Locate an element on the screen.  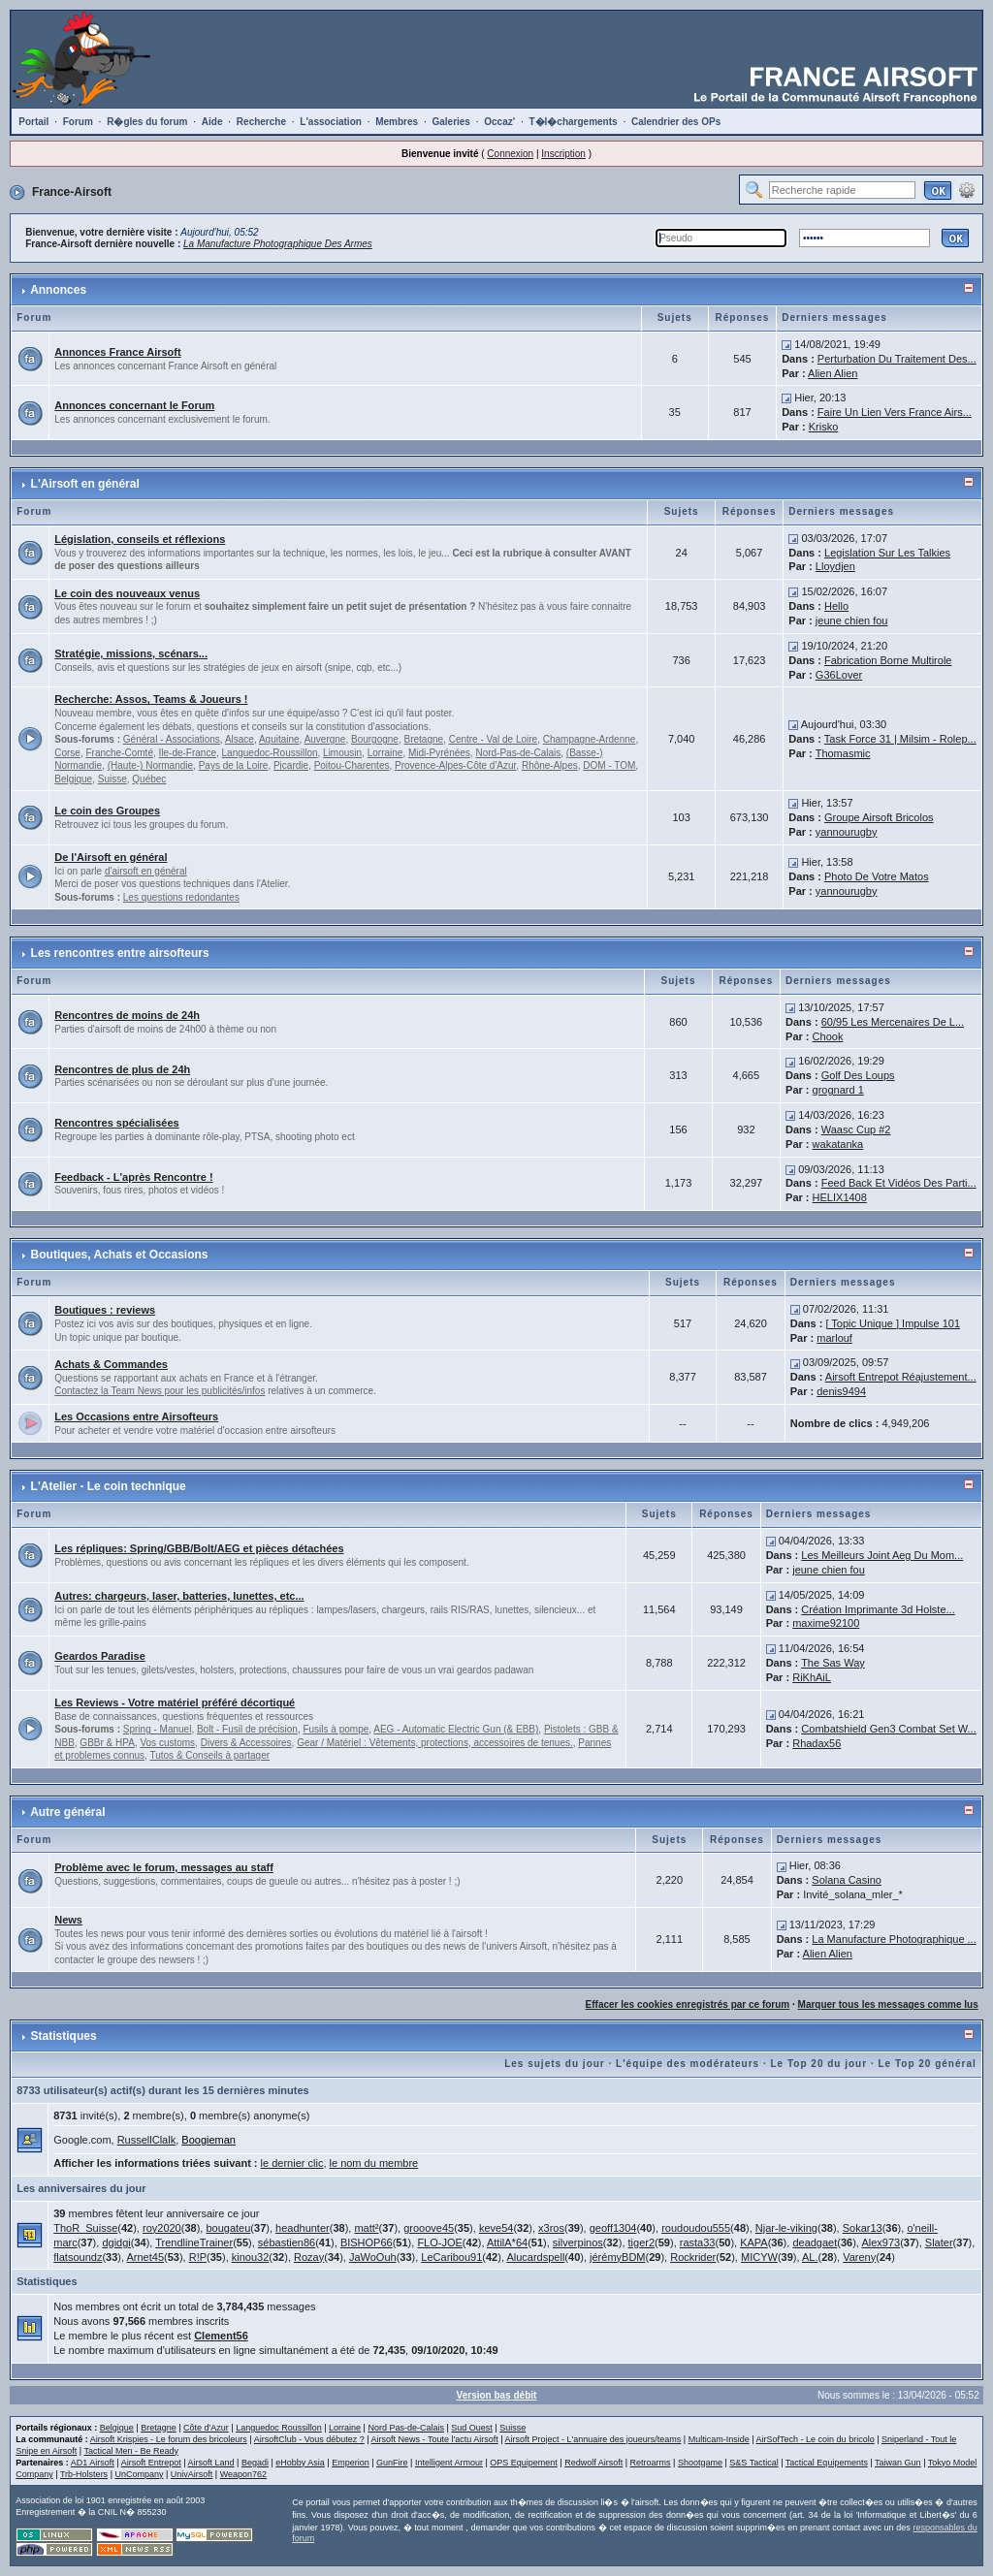
Aide is located at coordinates (212, 121).